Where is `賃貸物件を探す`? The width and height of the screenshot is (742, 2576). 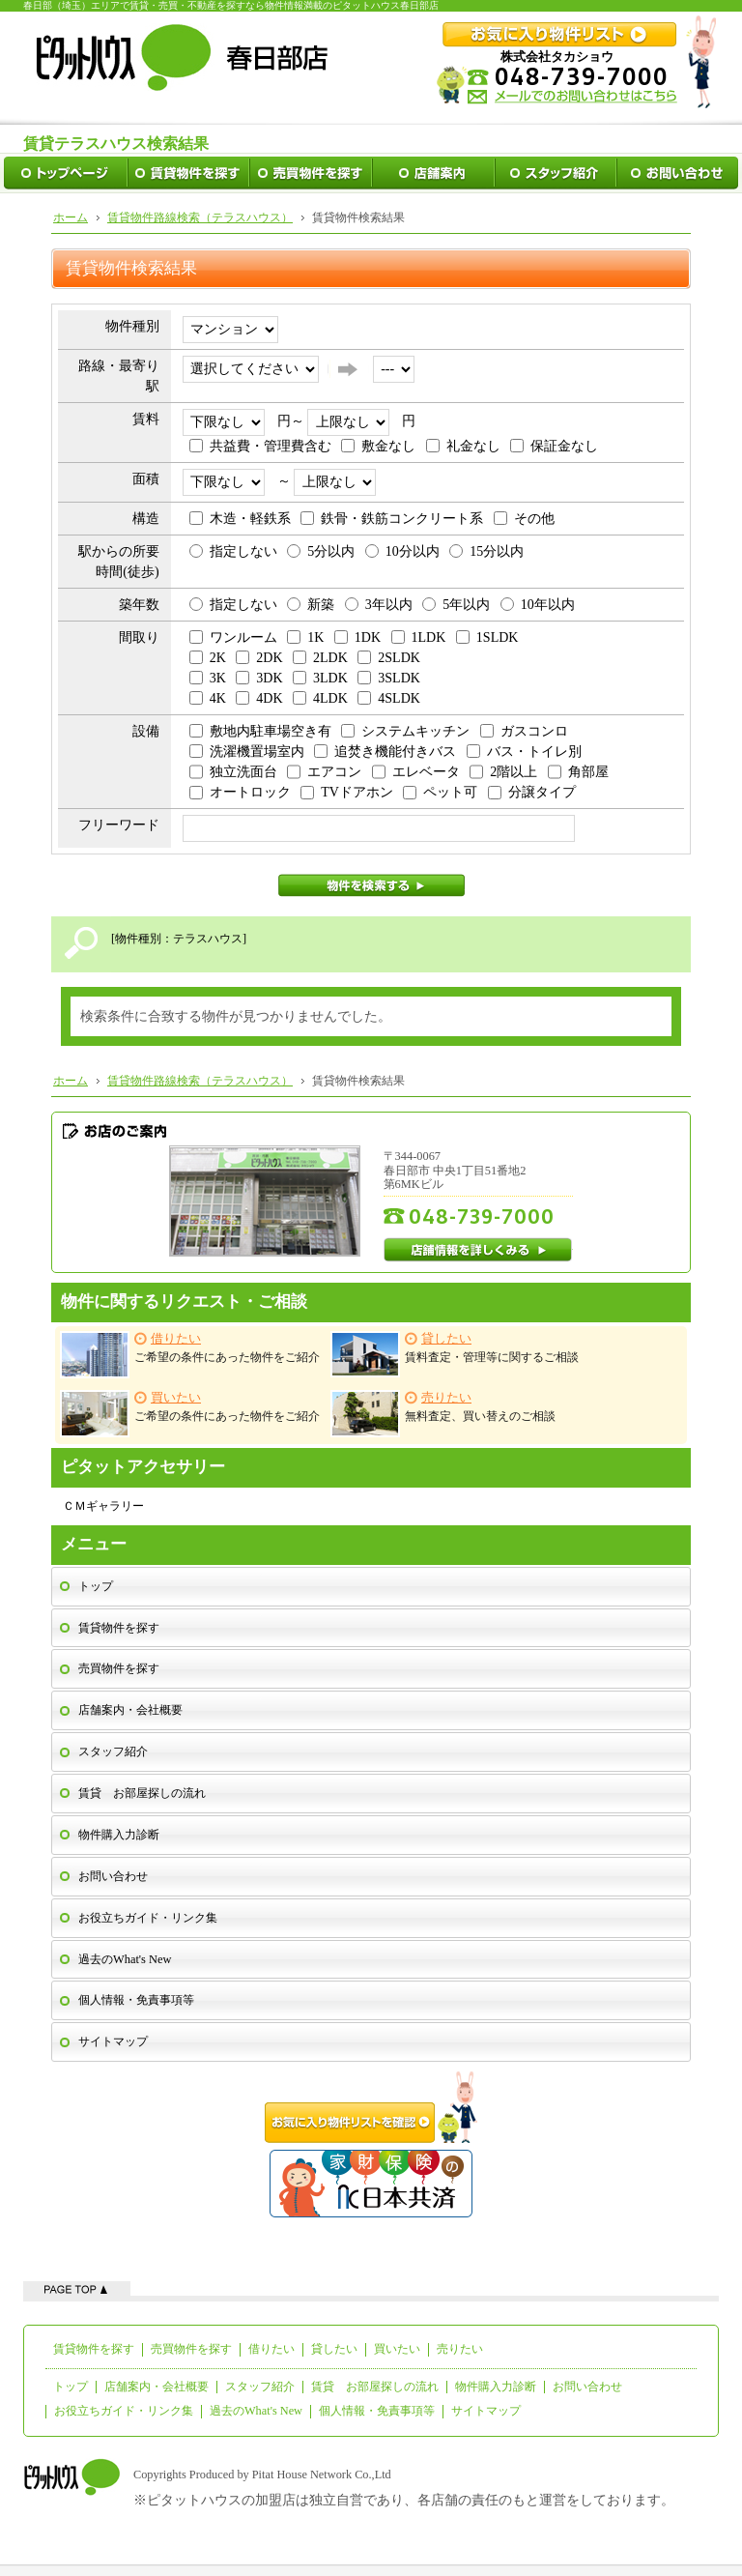
賃貸物件を探す is located at coordinates (118, 1628).